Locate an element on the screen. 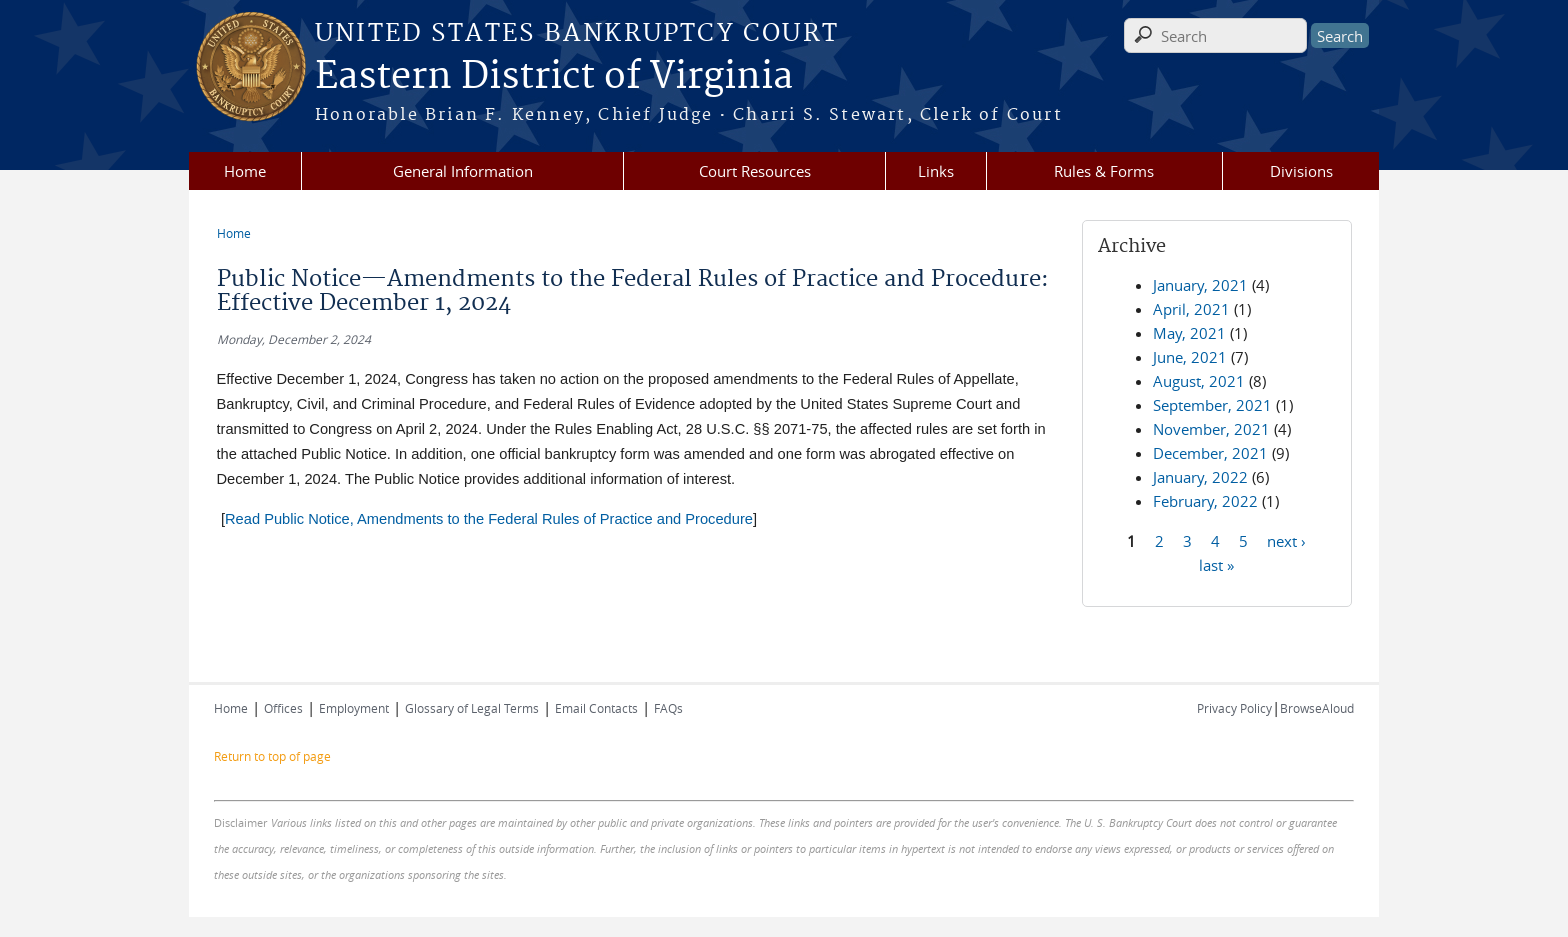 Image resolution: width=1568 pixels, height=937 pixels. Read Public Notice, Amendments to the Federal Rules of Practice and Procedure is located at coordinates (489, 519).